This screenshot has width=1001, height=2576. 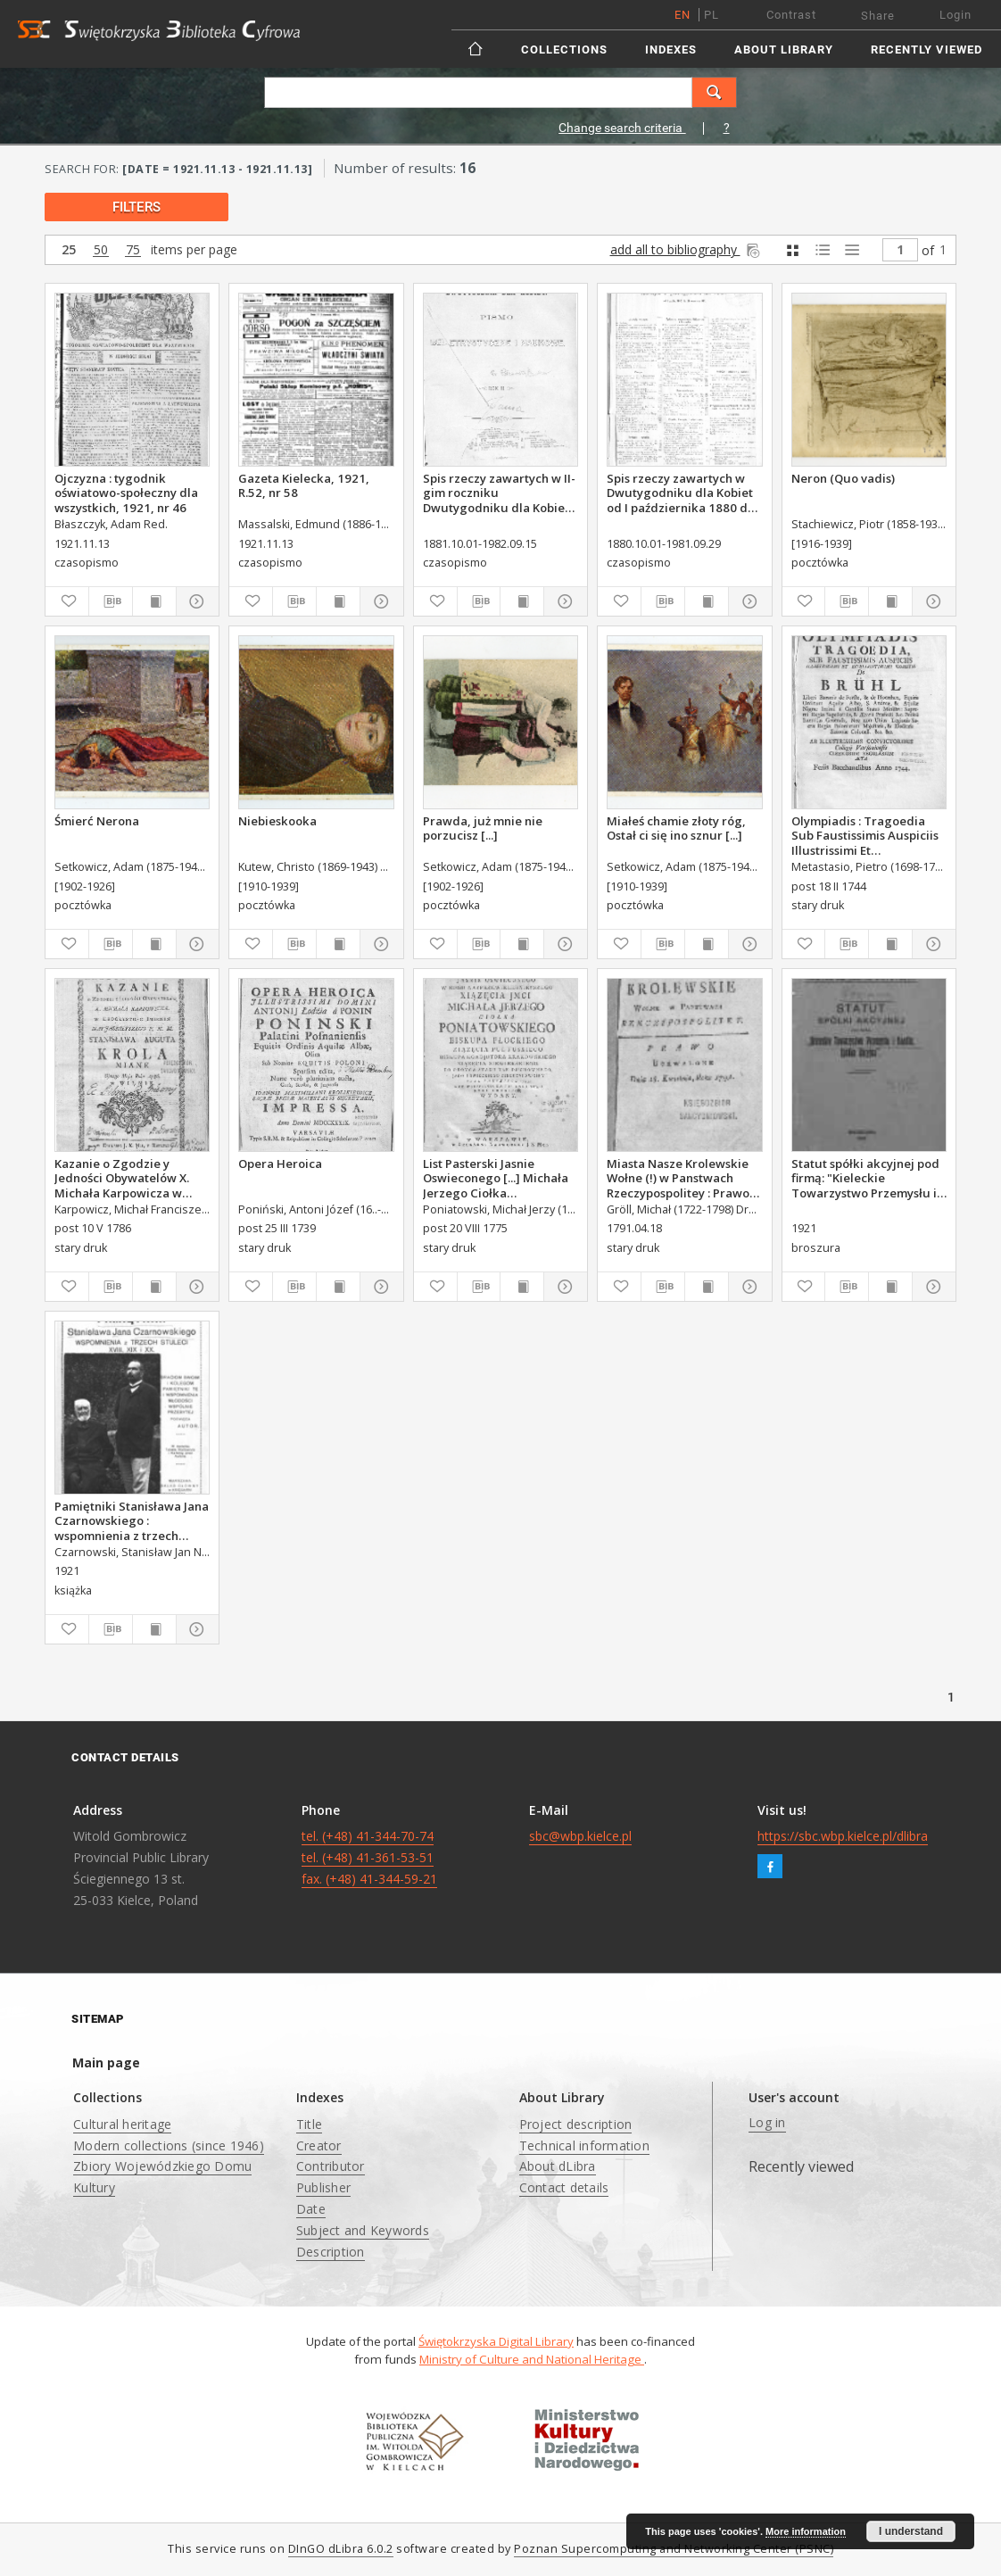 I want to click on Ojczyzna : tygodnik oświatowo-społeczny dla wszystkich, 1921, nr 46, so click(x=126, y=492).